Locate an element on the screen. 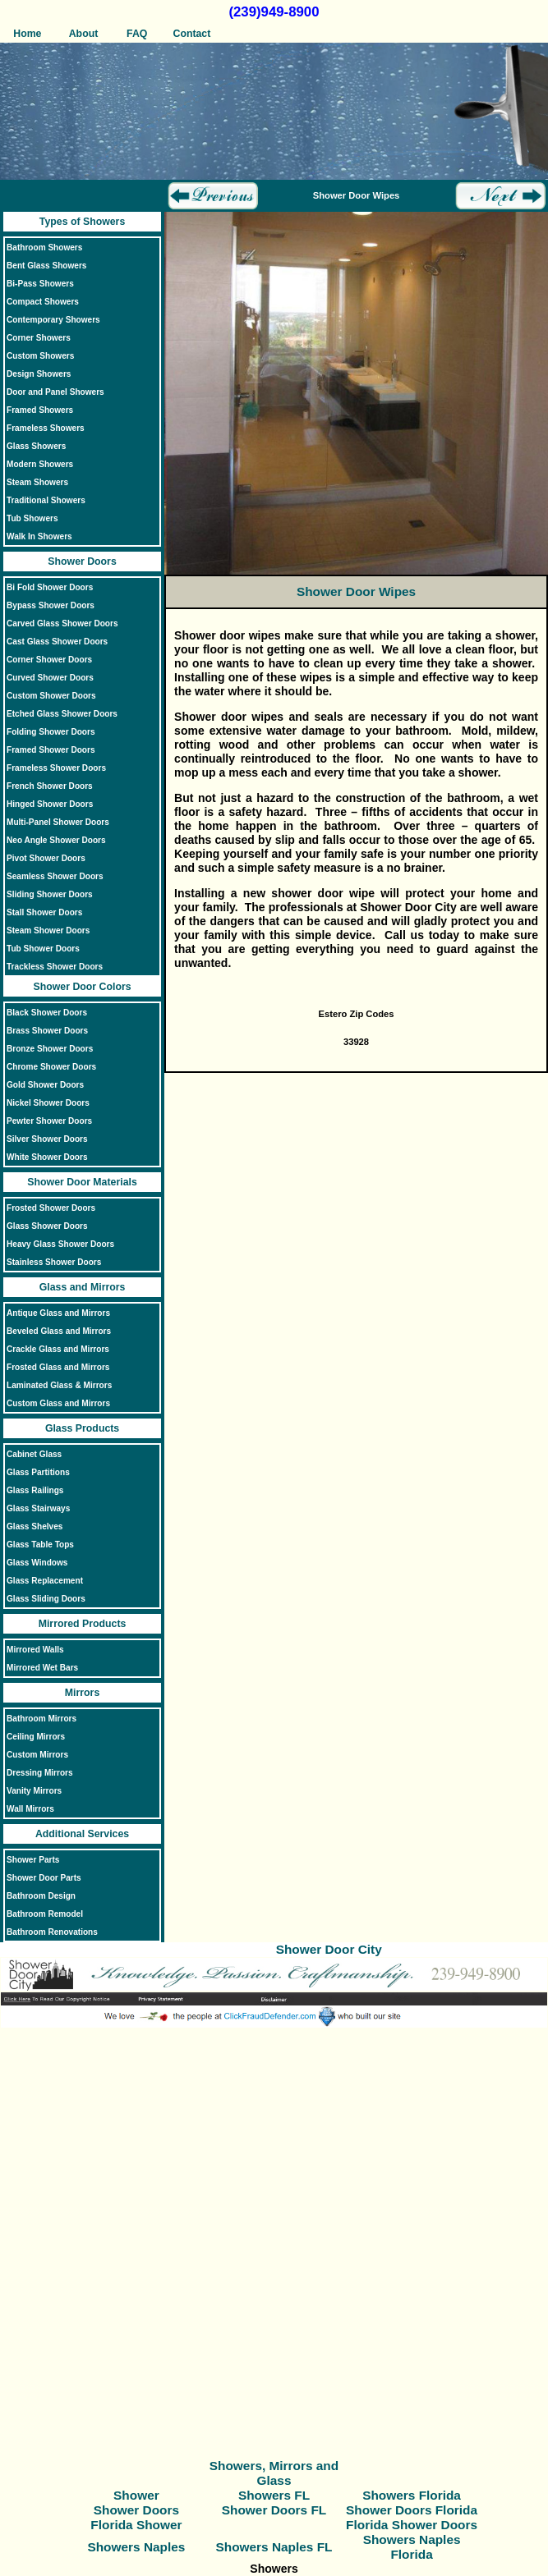 The height and width of the screenshot is (2576, 548). Mirrored Wet Bars is located at coordinates (42, 1667).